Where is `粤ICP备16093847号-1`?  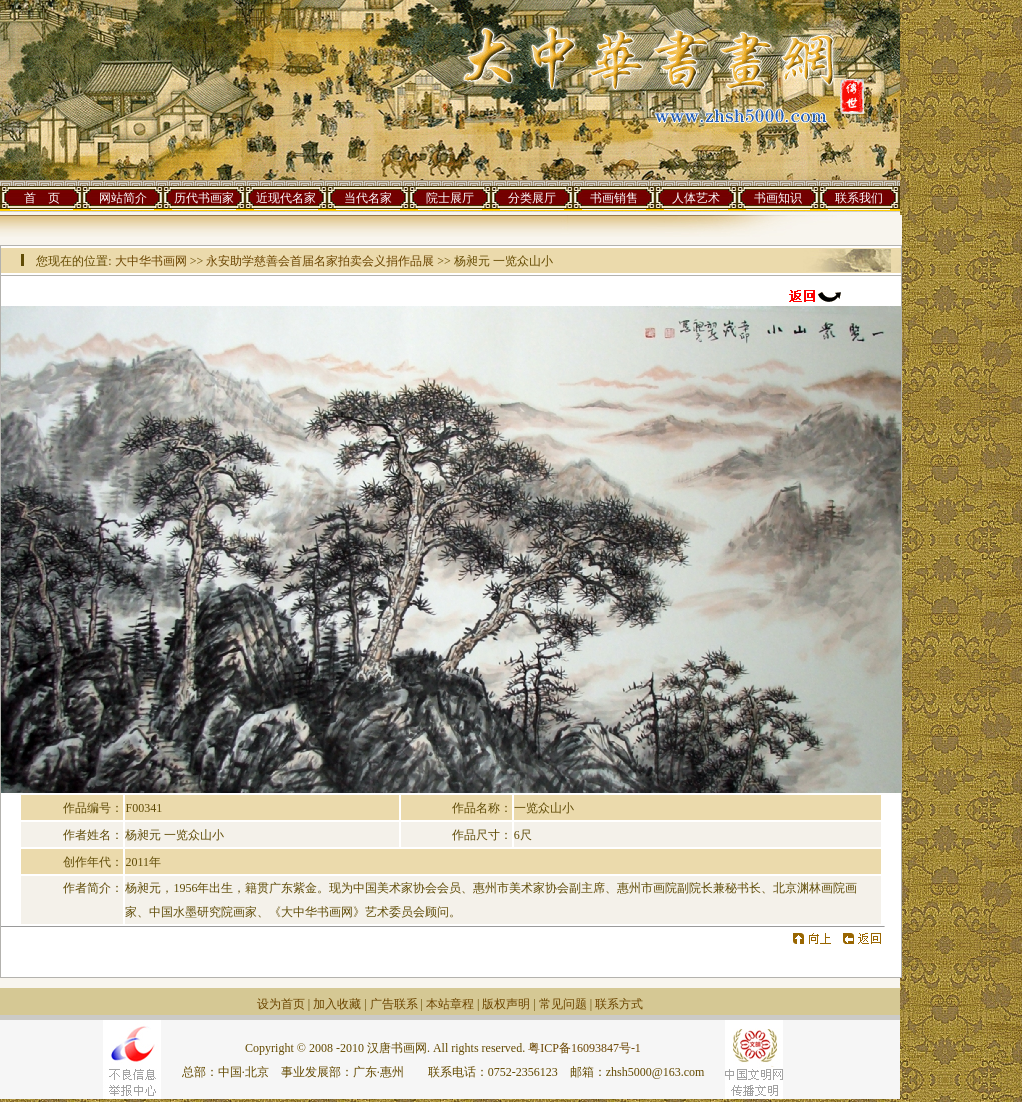
粤ICP备16093847号-1 is located at coordinates (584, 1048).